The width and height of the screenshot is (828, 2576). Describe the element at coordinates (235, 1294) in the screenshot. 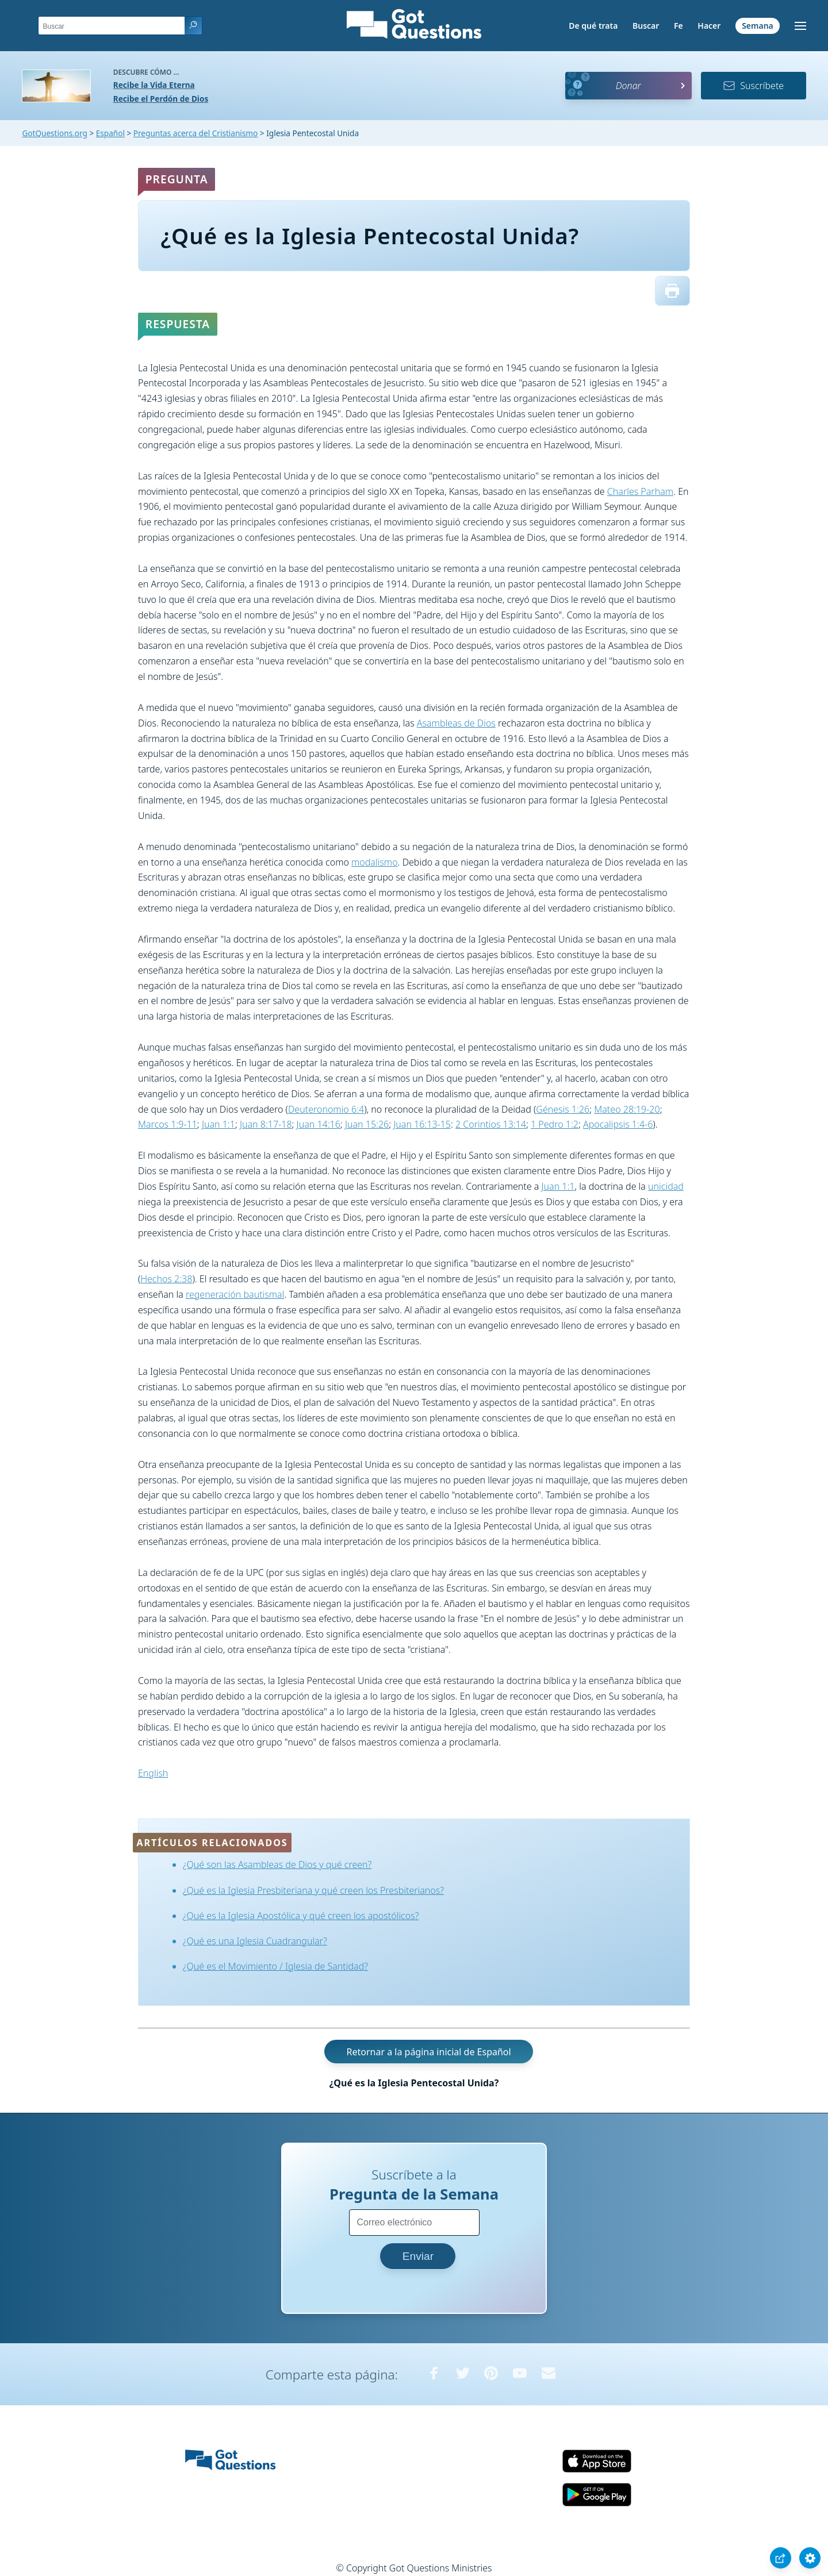

I see `regeneración bautismal` at that location.